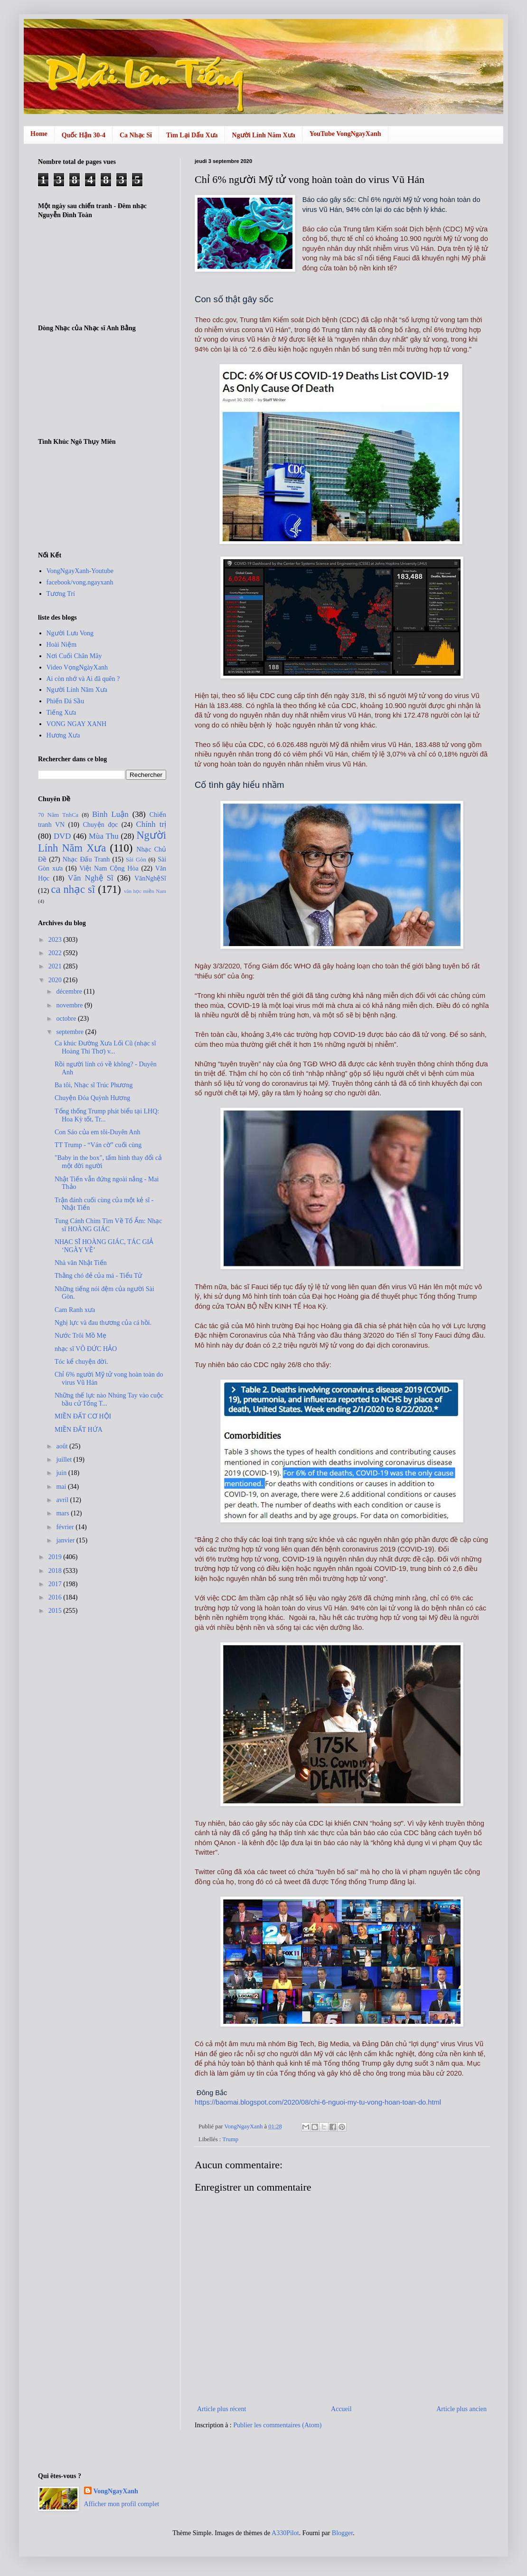 The image size is (527, 2576). Describe the element at coordinates (70, 1031) in the screenshot. I see `septembre` at that location.